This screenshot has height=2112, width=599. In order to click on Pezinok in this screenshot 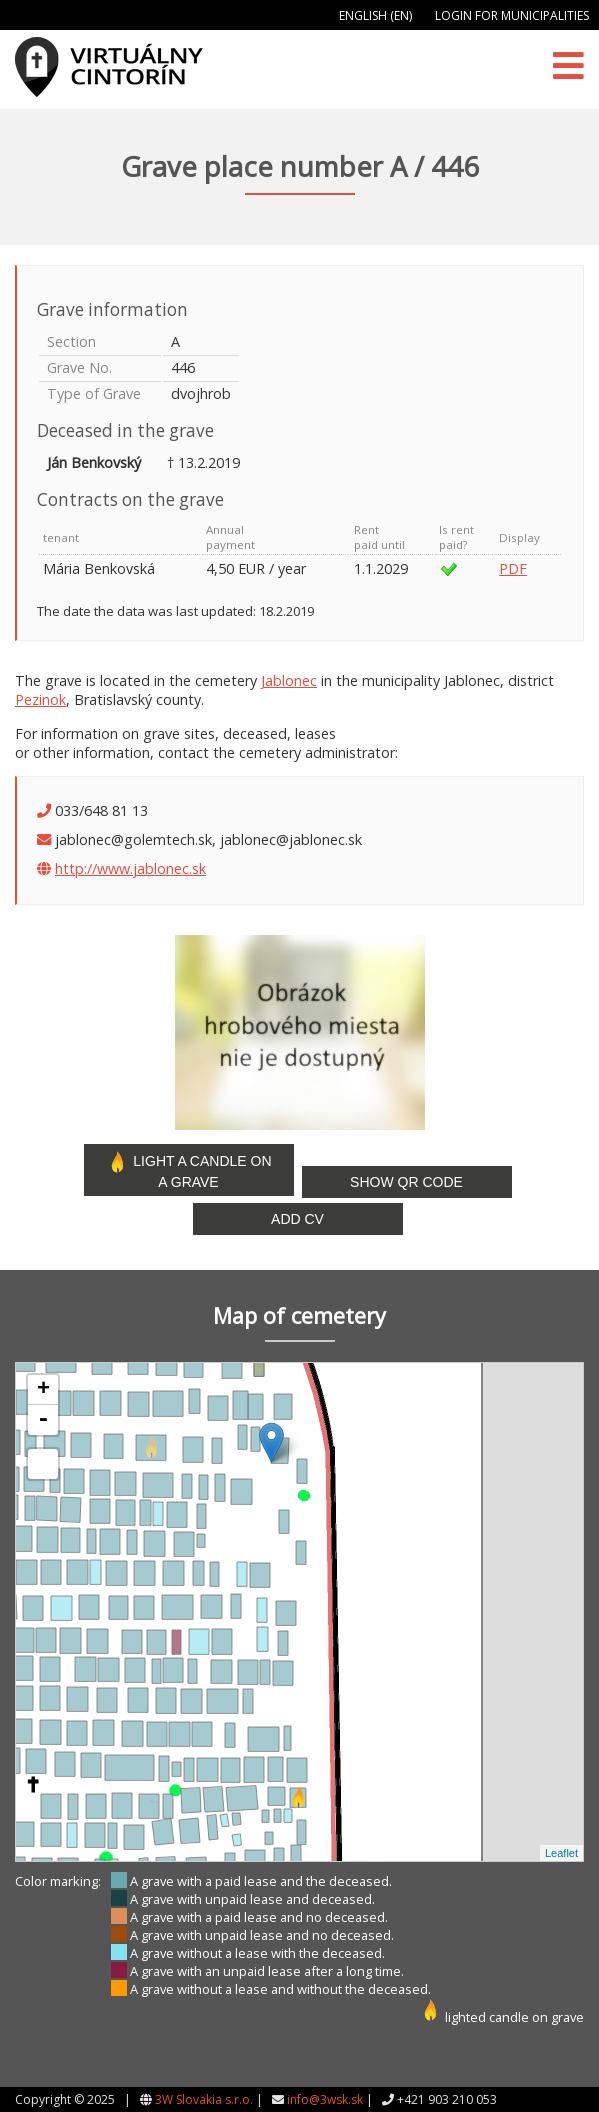, I will do `click(40, 699)`.